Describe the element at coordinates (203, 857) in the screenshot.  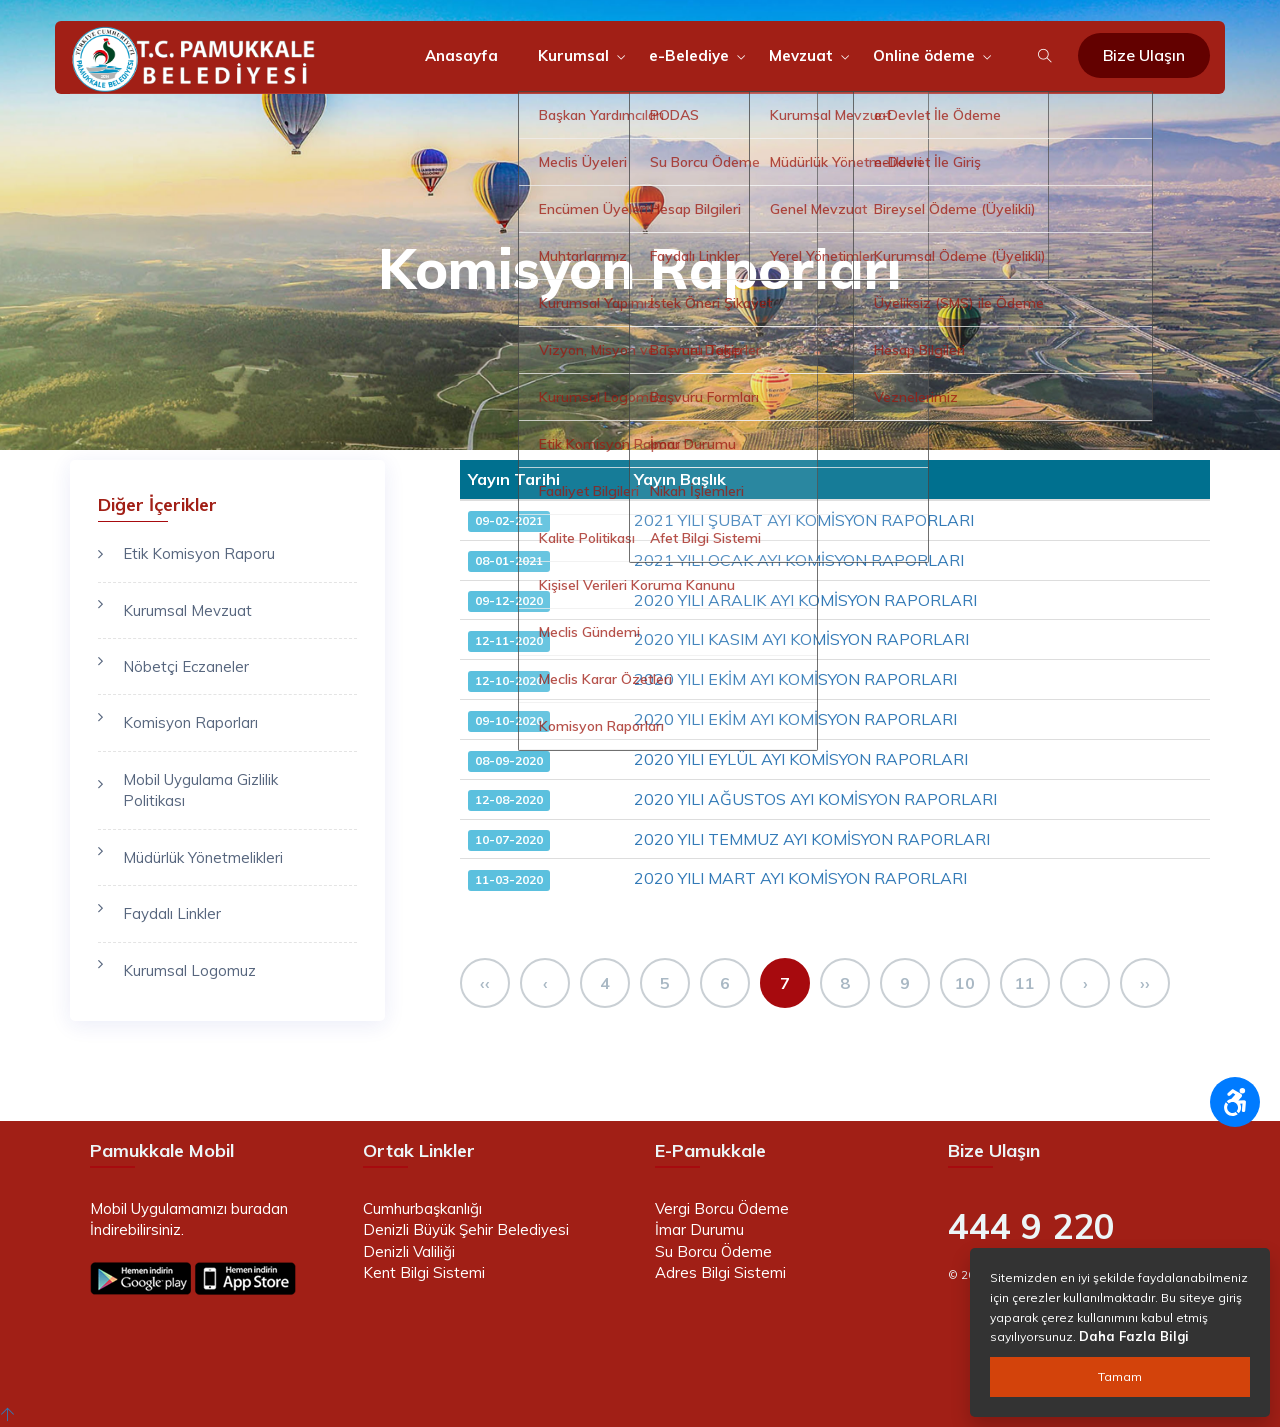
I see `Müdürlük Yönetmelikleri` at that location.